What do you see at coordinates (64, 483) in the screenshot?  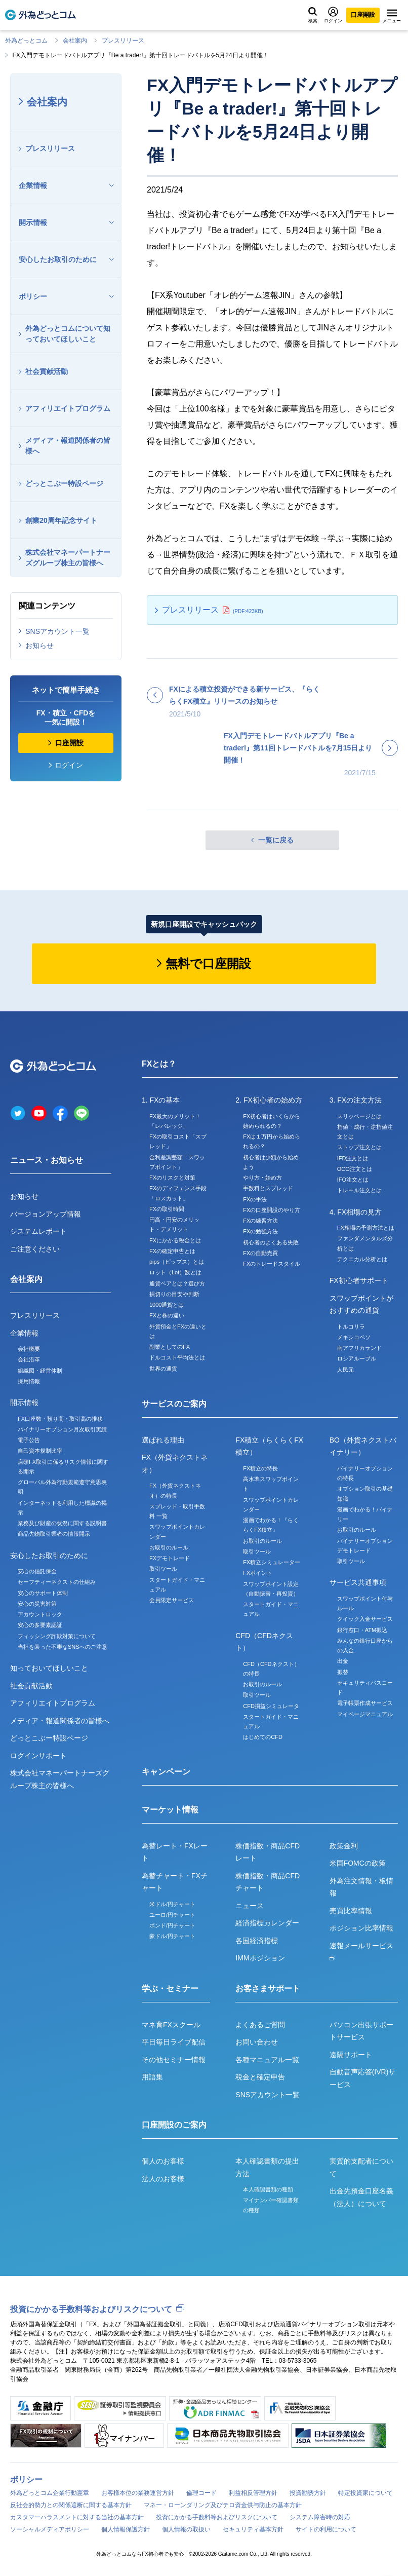 I see `どっとこぶー特設ページ` at bounding box center [64, 483].